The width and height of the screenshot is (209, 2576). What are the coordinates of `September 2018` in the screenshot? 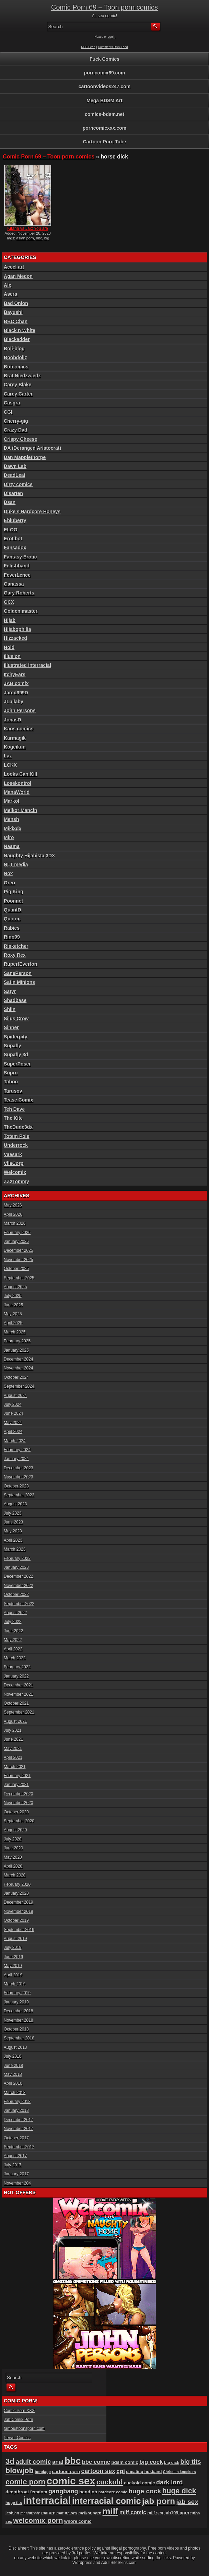 It's located at (19, 2038).